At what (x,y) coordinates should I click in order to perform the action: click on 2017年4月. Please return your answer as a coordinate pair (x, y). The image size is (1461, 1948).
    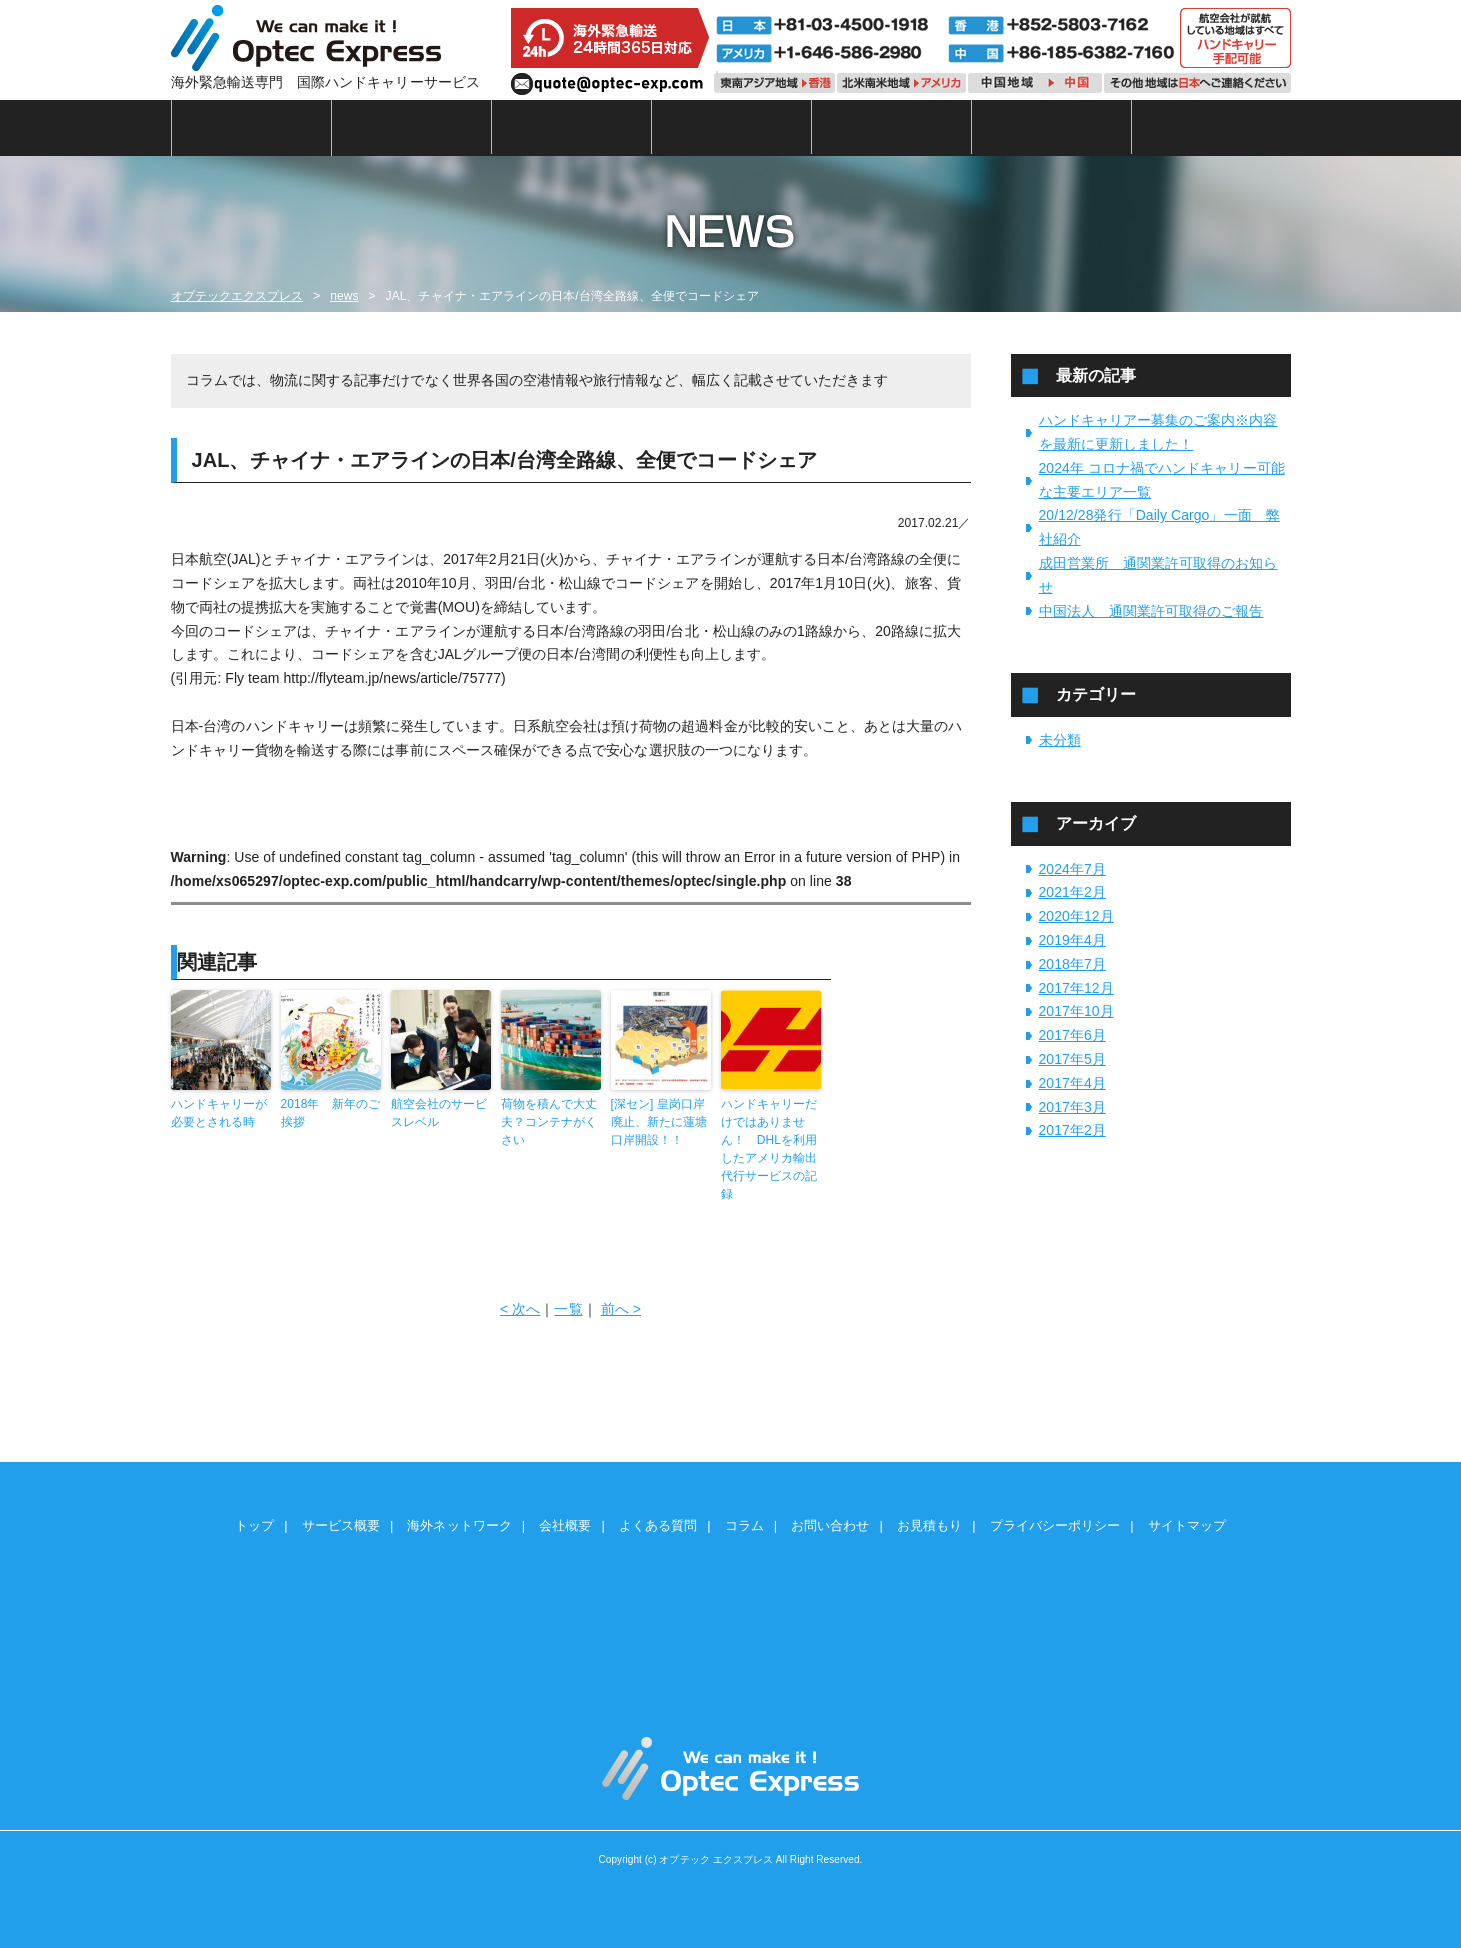
    Looking at the image, I should click on (1072, 1083).